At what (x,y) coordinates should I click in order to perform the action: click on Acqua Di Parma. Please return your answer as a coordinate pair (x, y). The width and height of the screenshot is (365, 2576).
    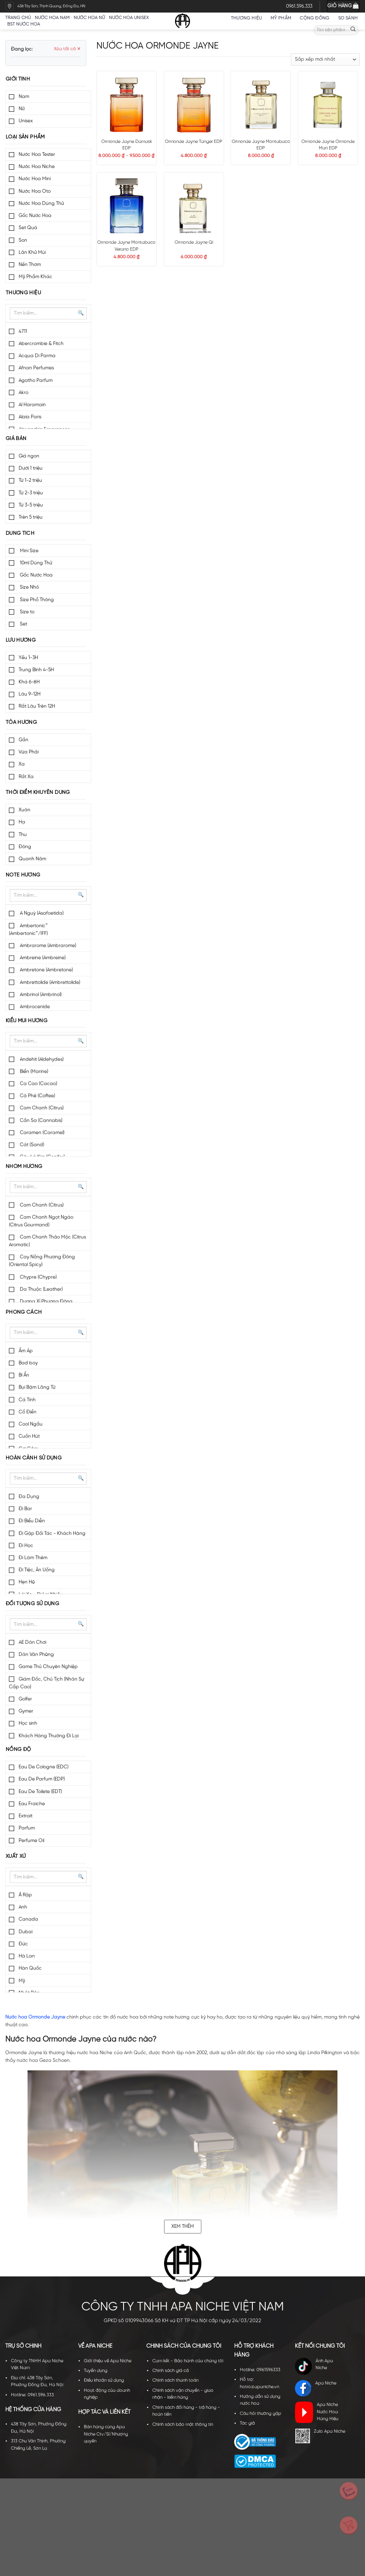
    Looking at the image, I should click on (37, 355).